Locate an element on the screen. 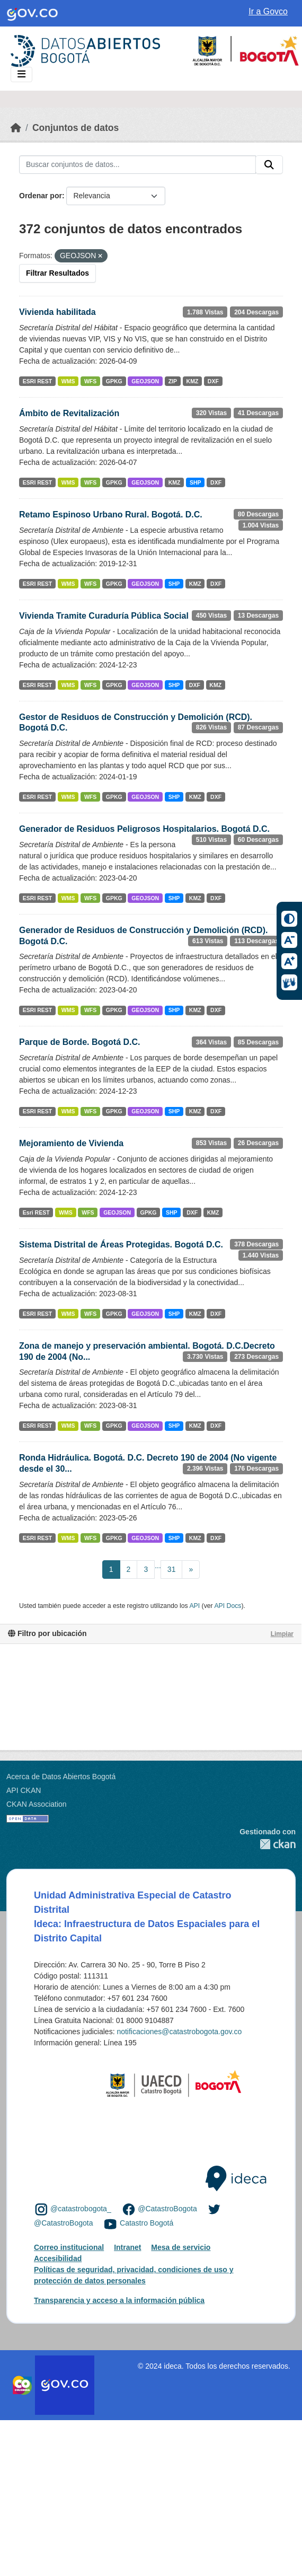  Mesa de servicio is located at coordinates (180, 2247).